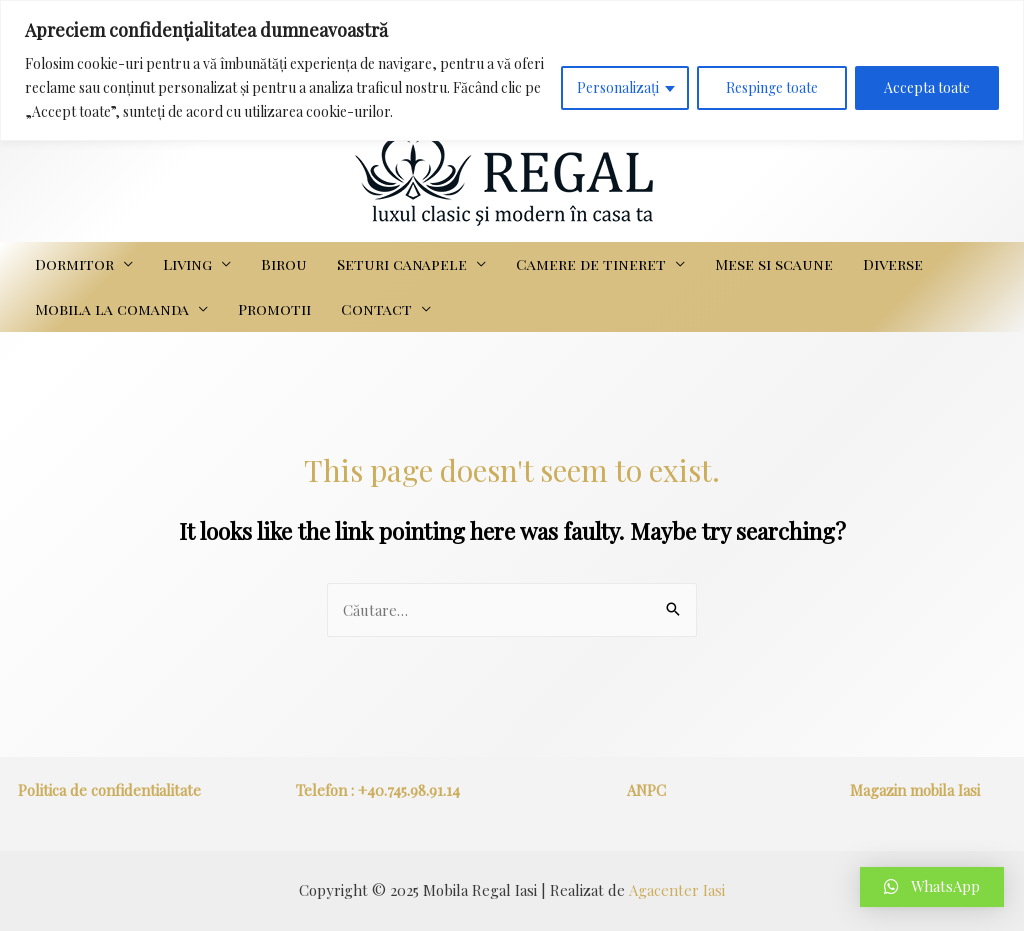  Describe the element at coordinates (927, 87) in the screenshot. I see `Accepta toate` at that location.